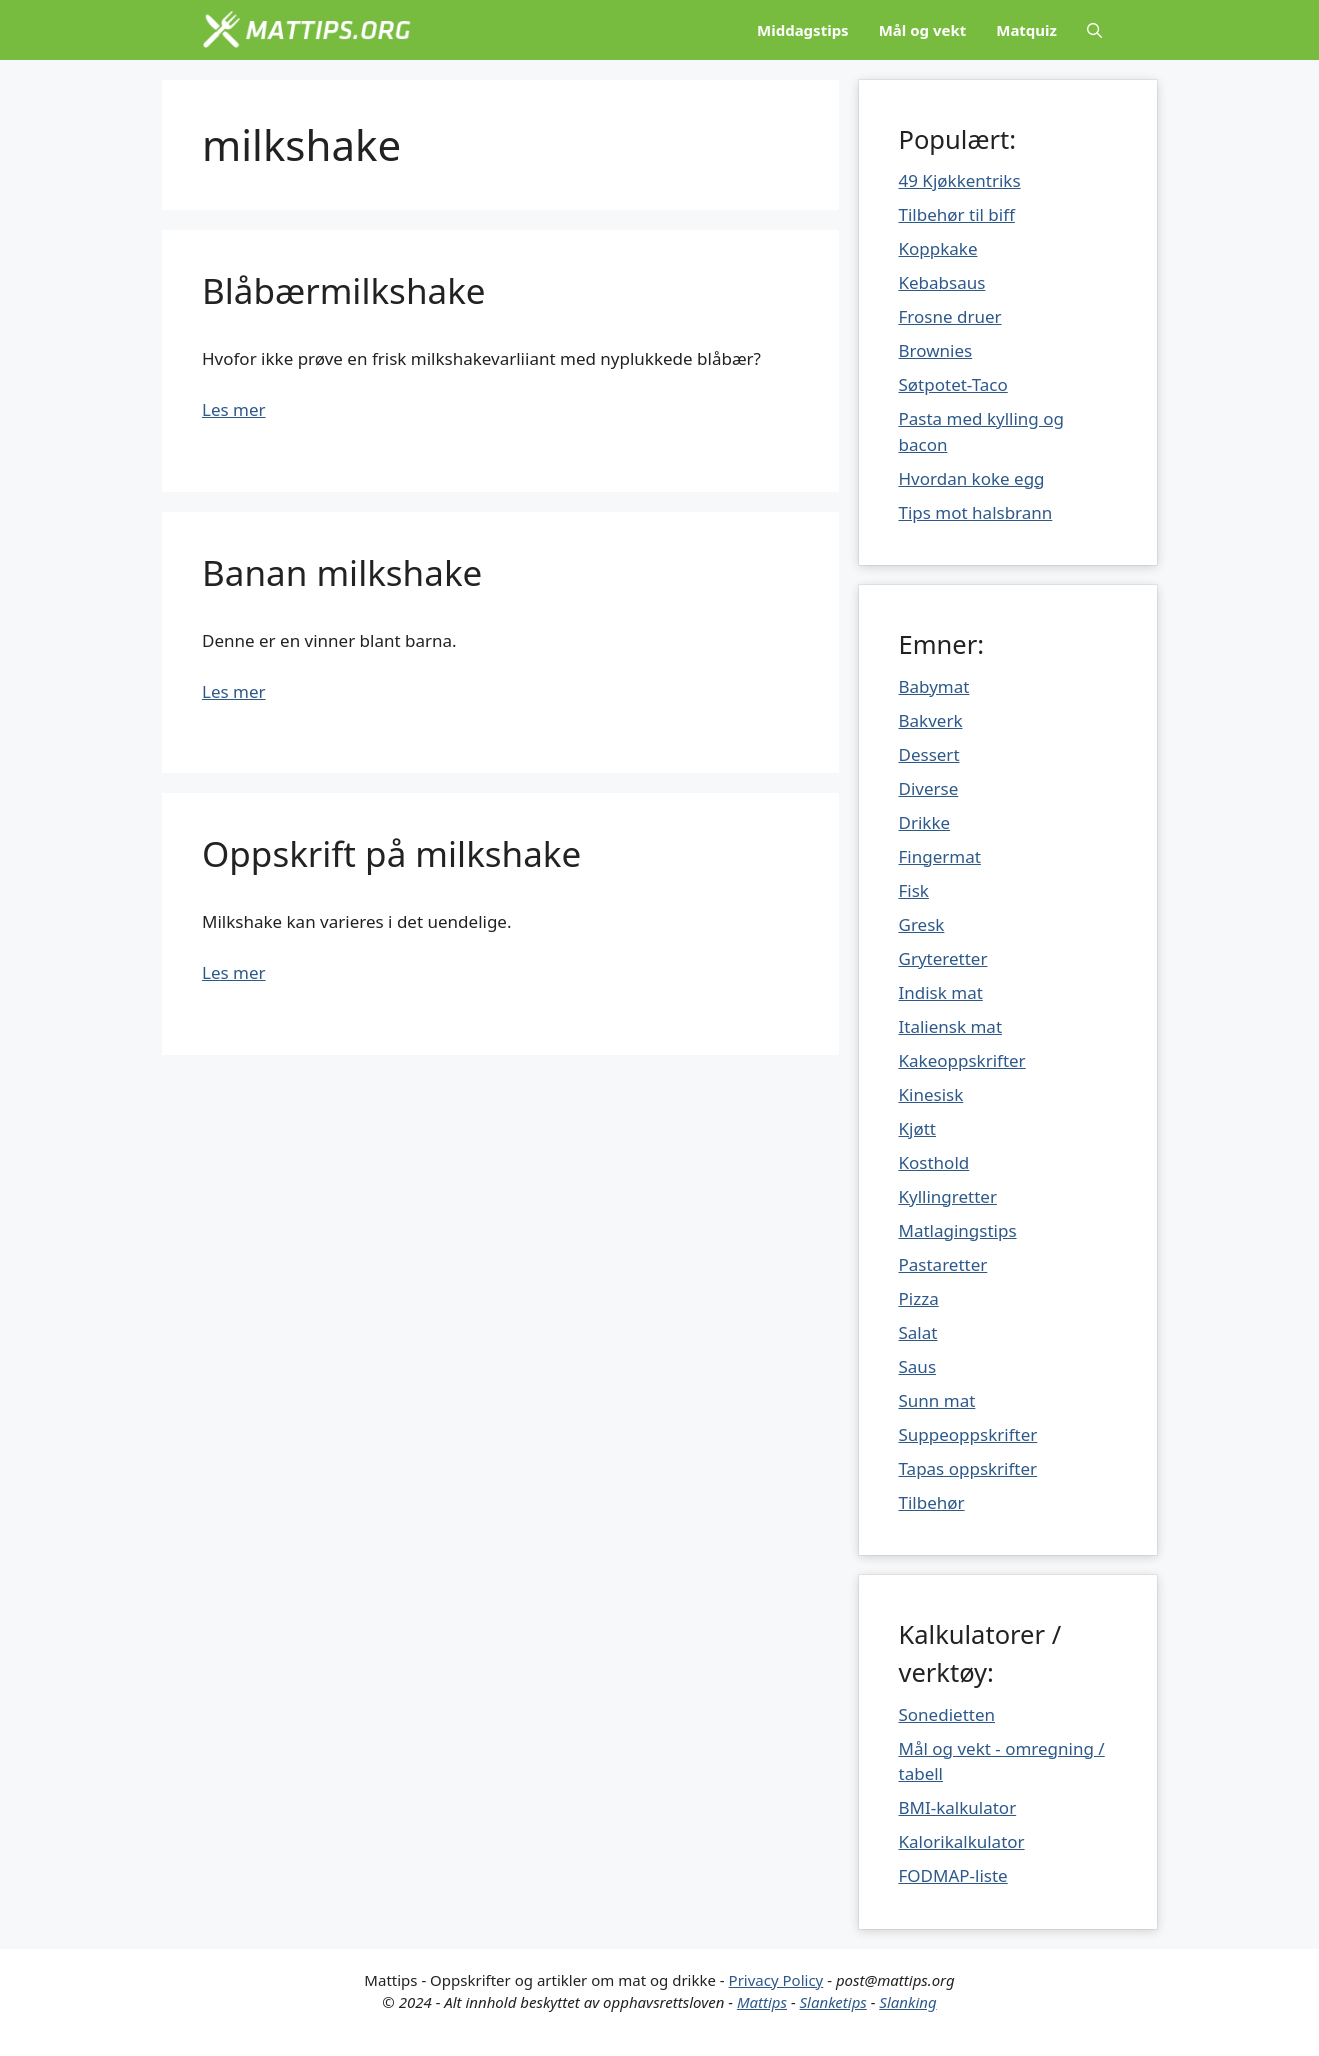  I want to click on Mål og vekt, so click(923, 30).